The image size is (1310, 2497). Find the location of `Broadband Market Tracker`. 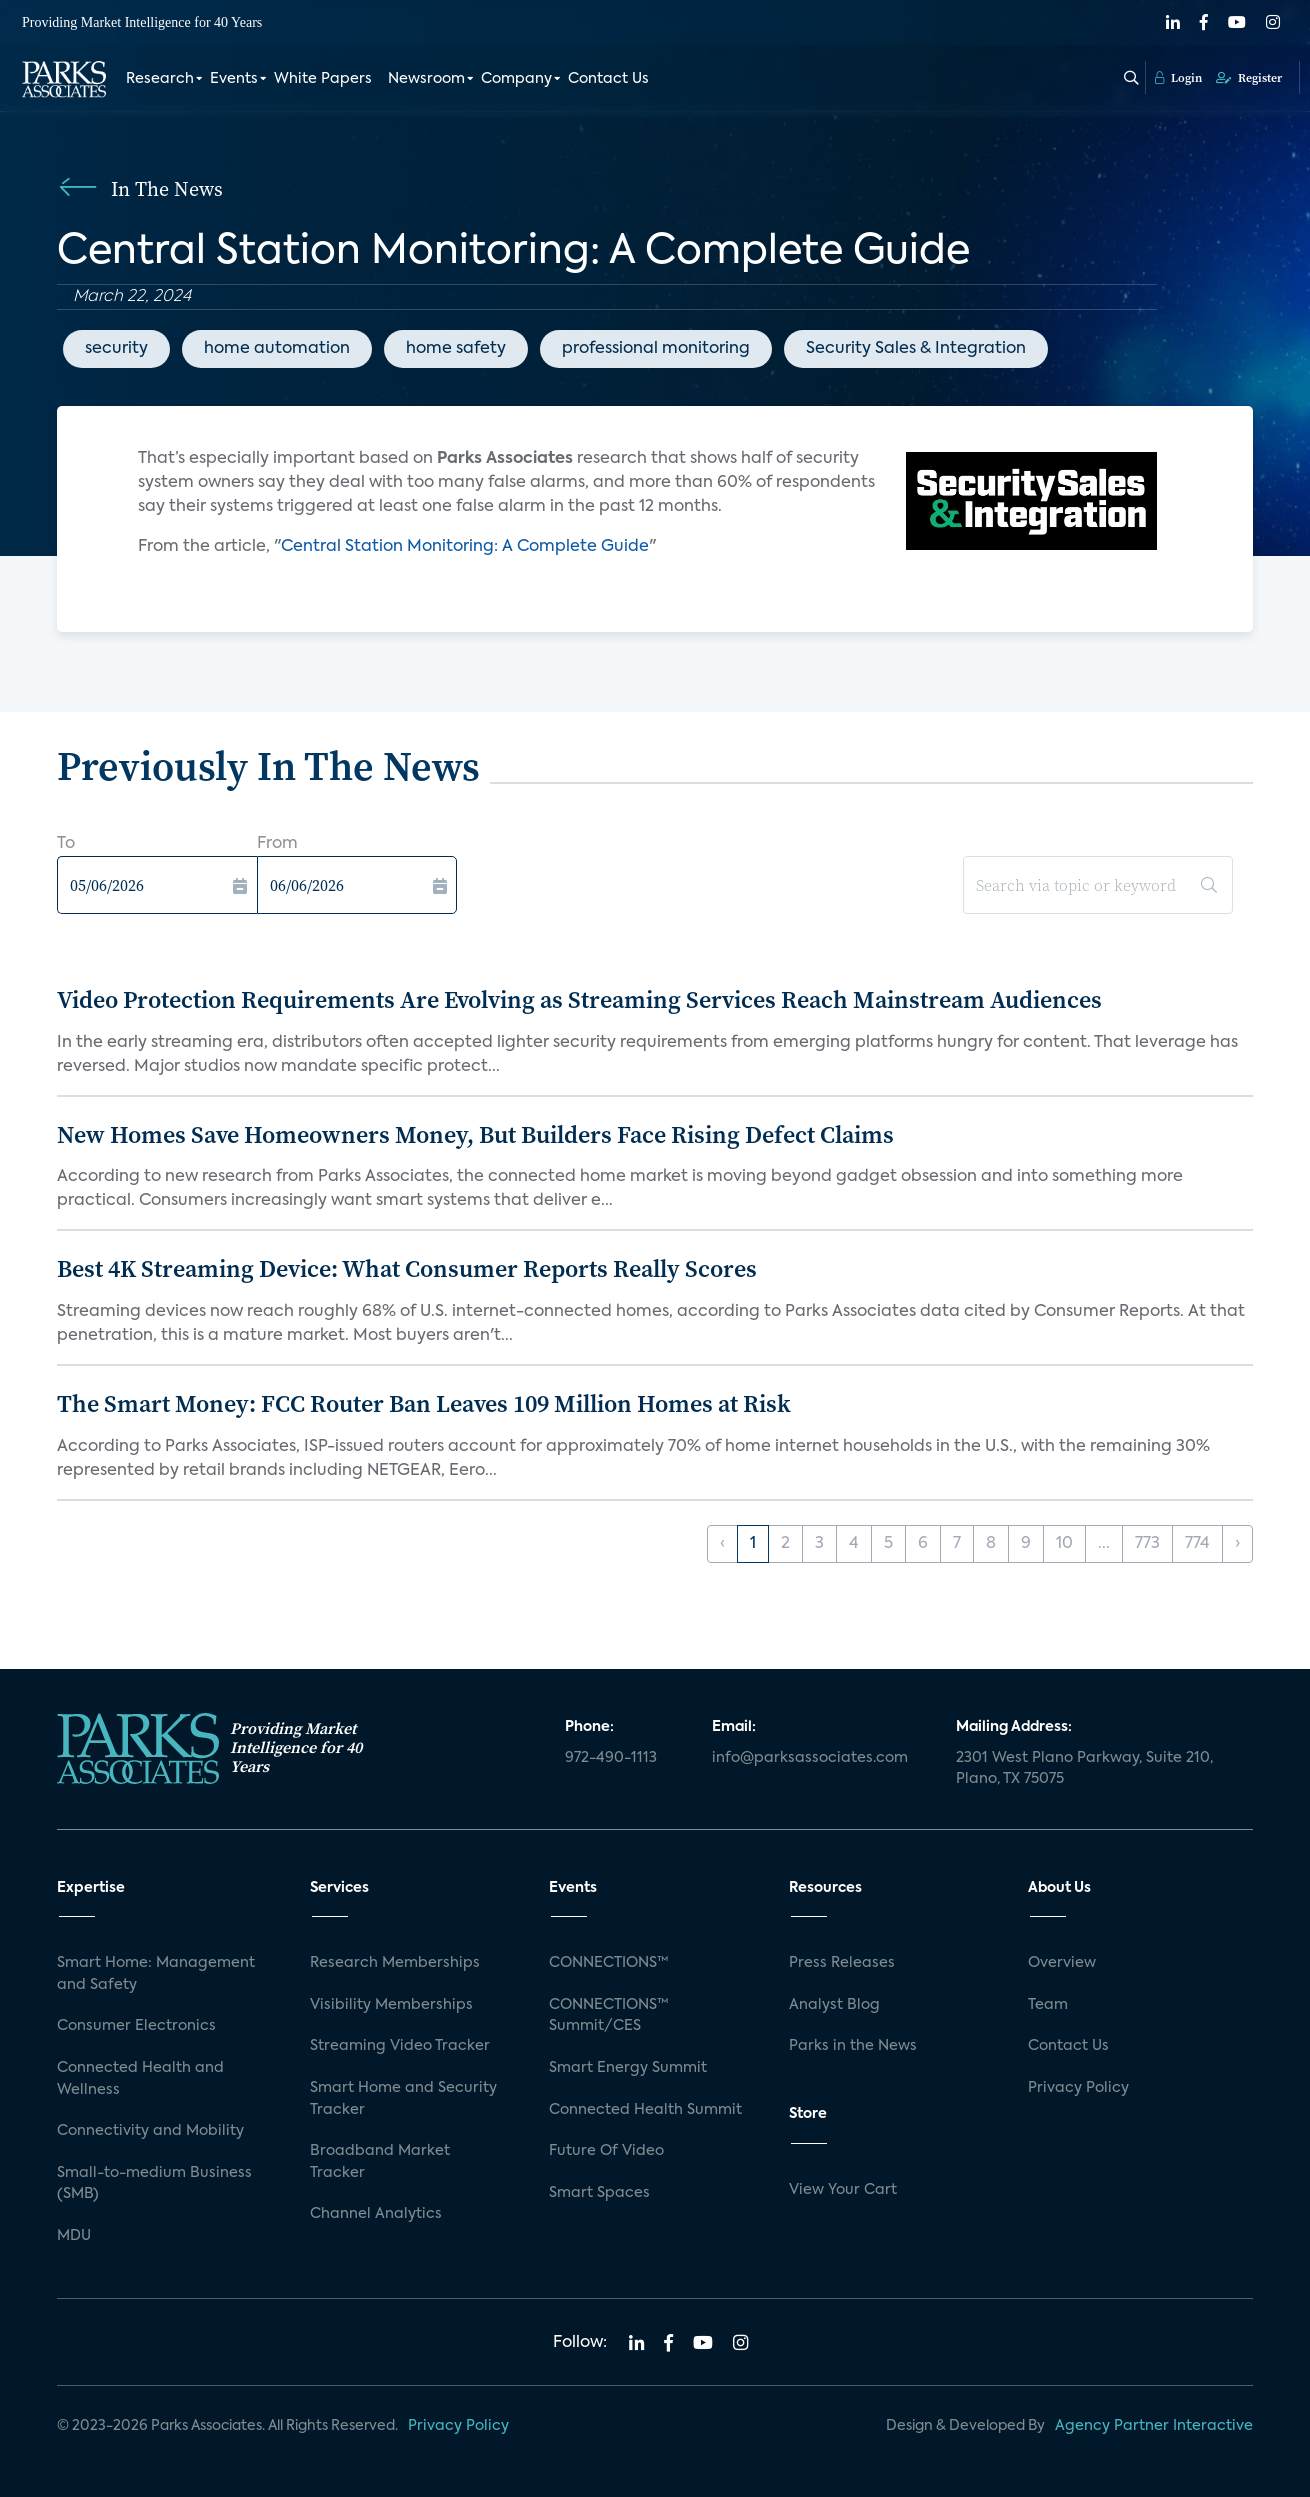

Broadband Market Tracker is located at coordinates (380, 2162).